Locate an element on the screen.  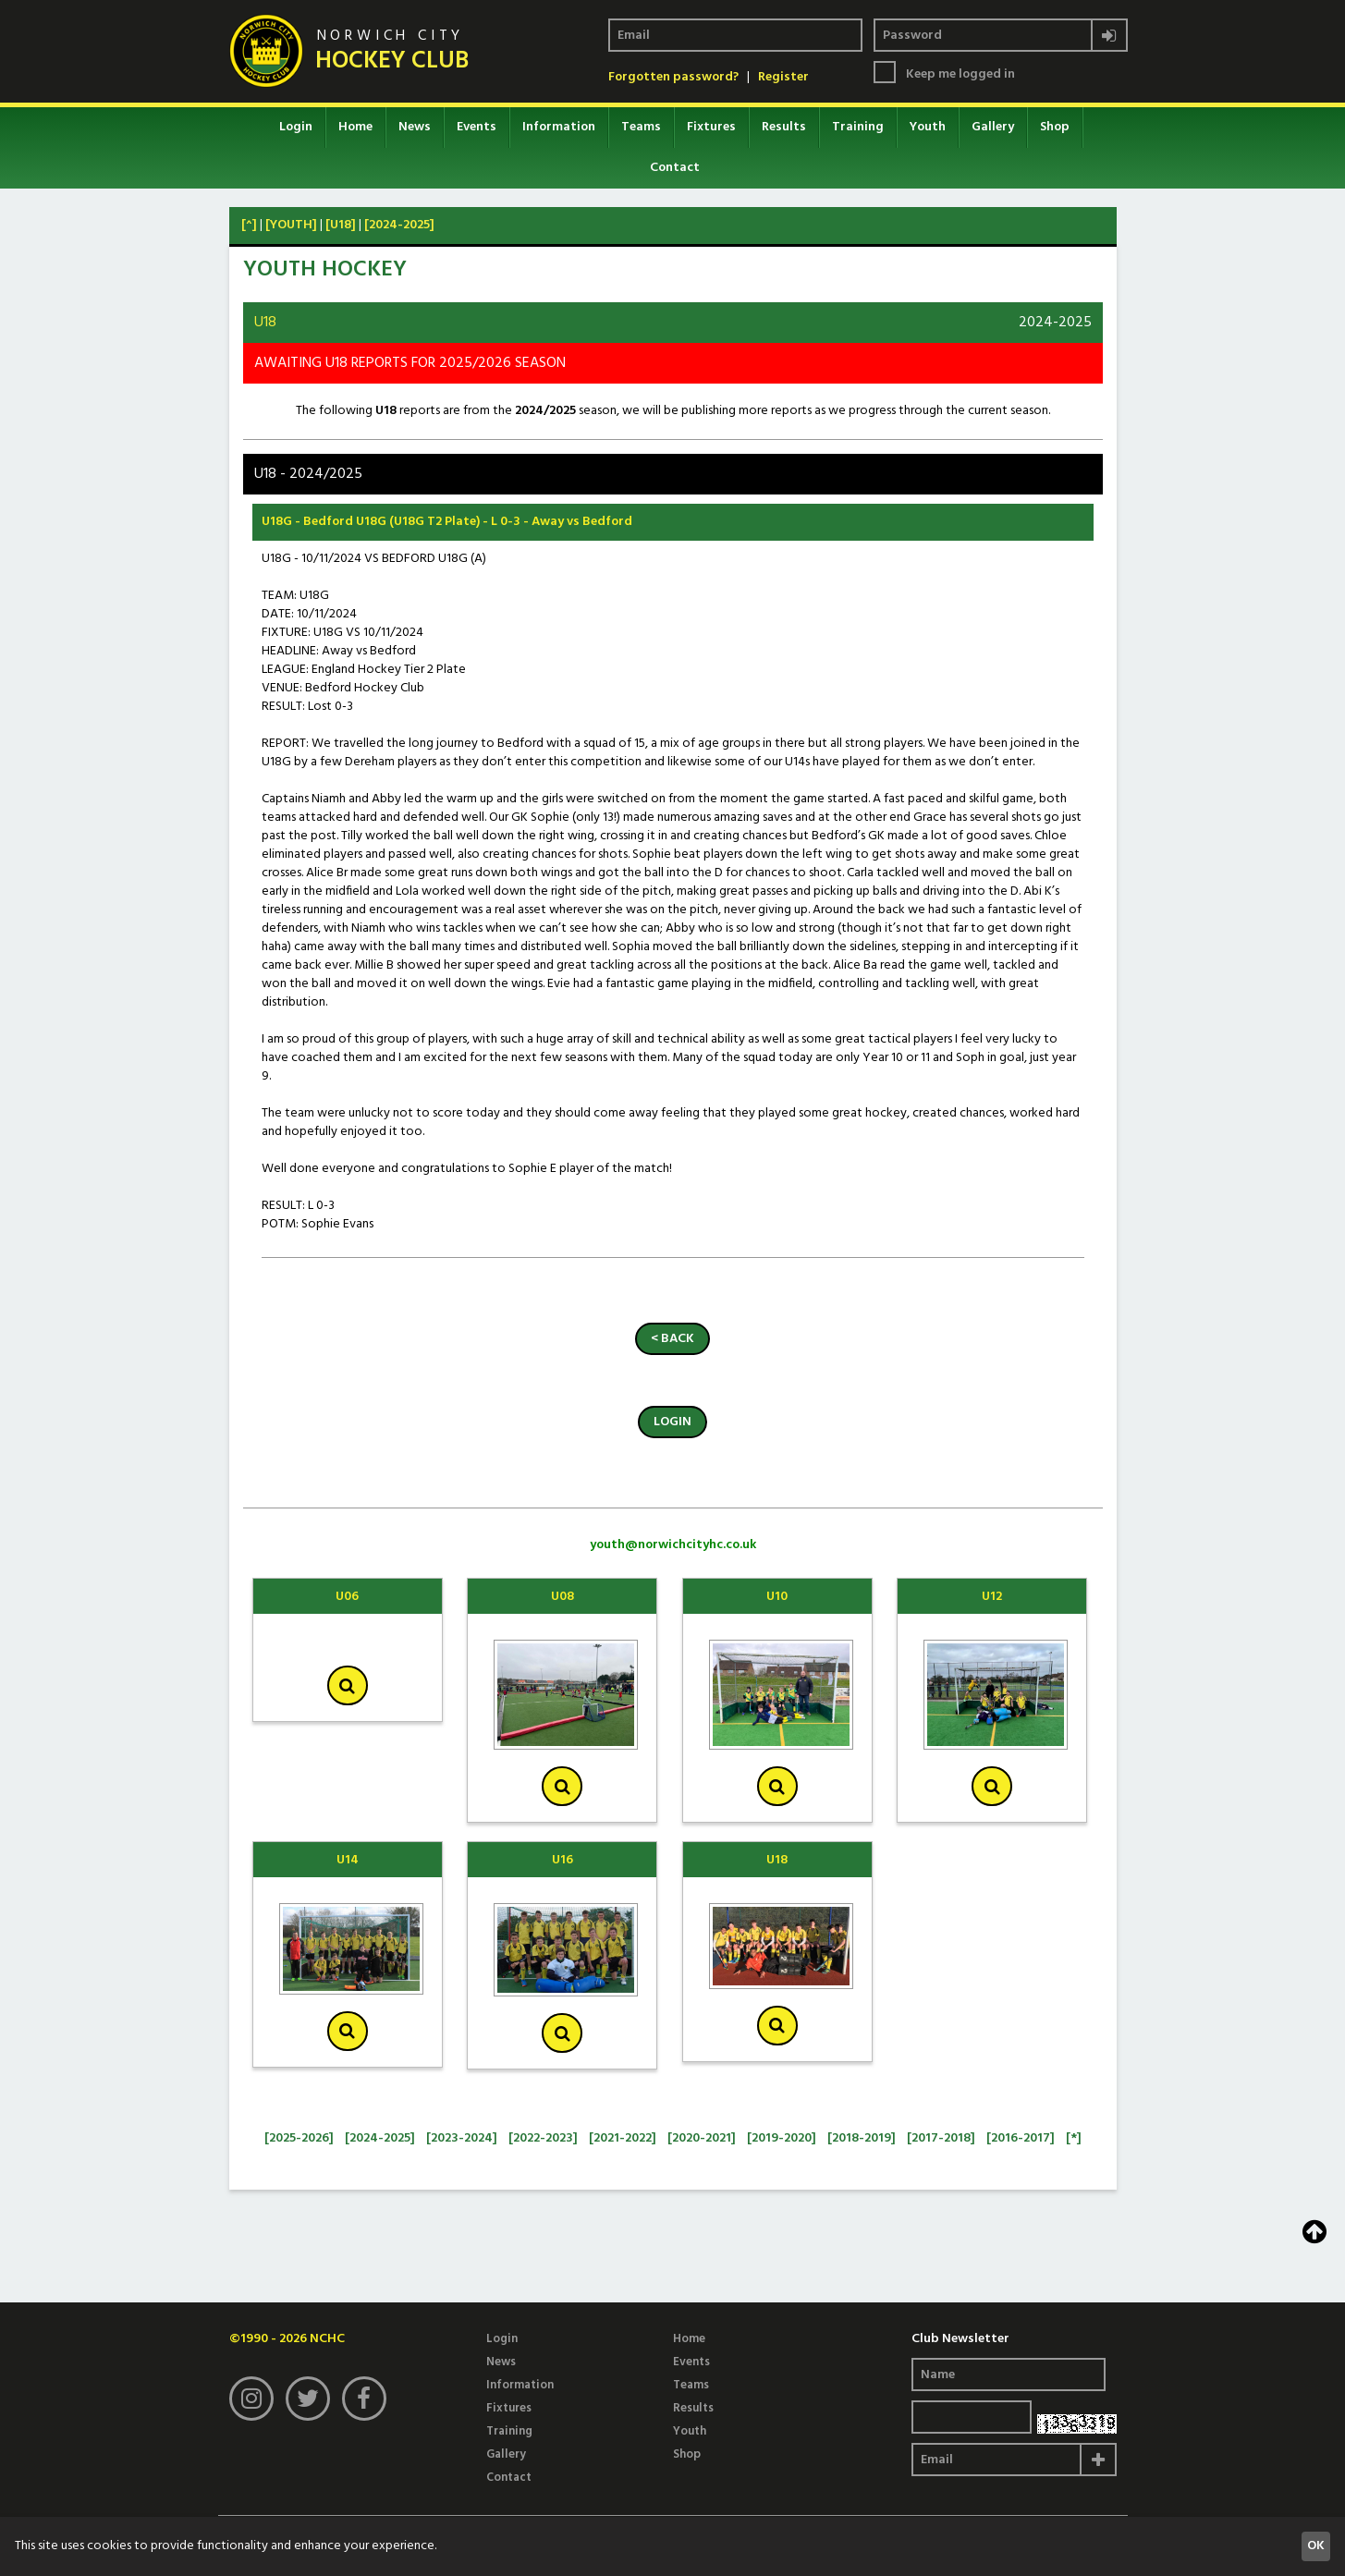
[2025-2026] is located at coordinates (299, 2138).